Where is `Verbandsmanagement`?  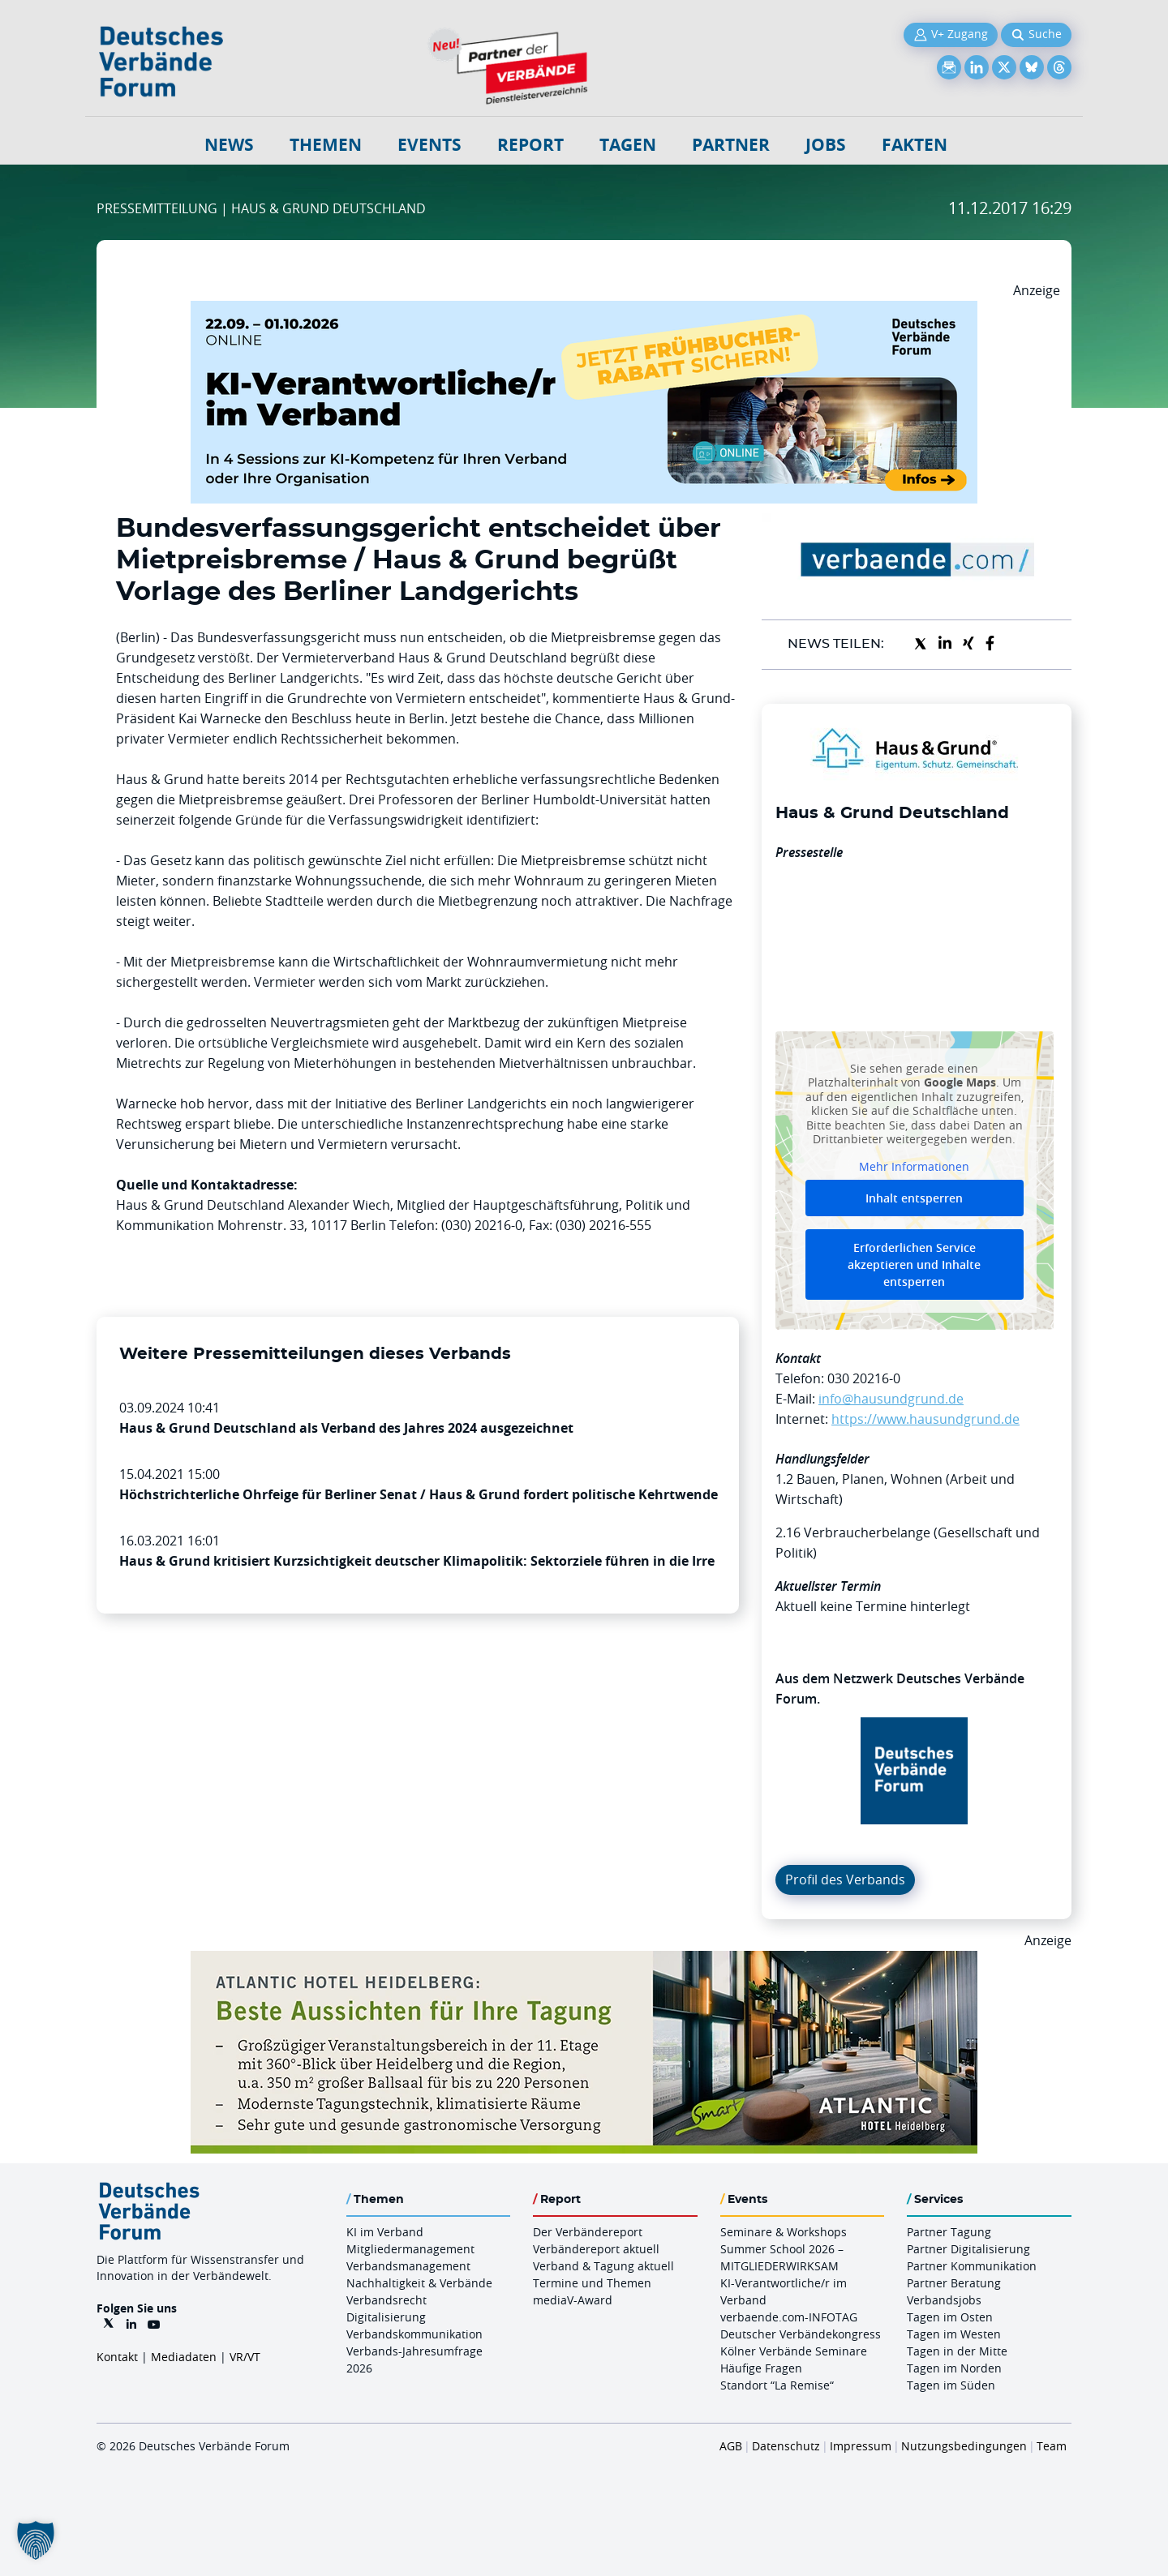 Verbandsmanagement is located at coordinates (408, 2266).